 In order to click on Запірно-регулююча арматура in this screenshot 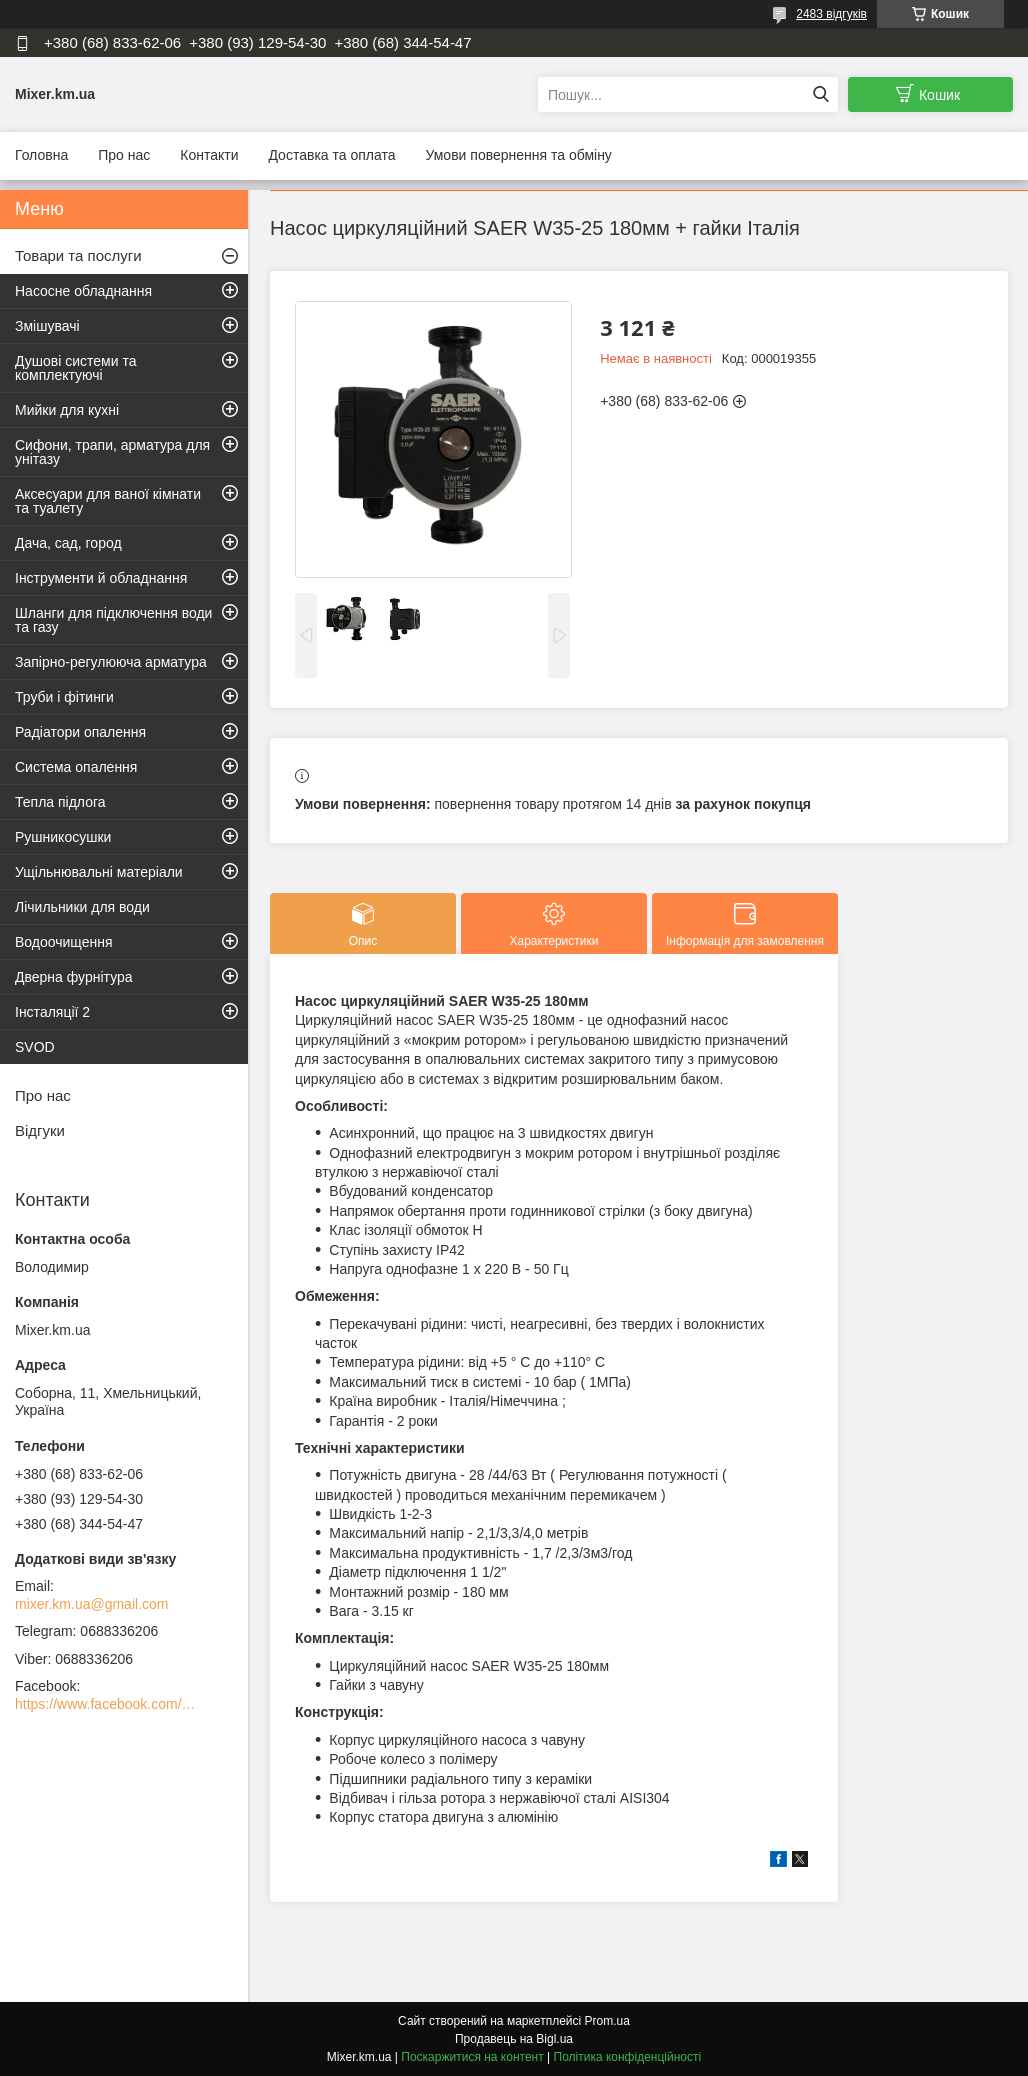, I will do `click(111, 662)`.